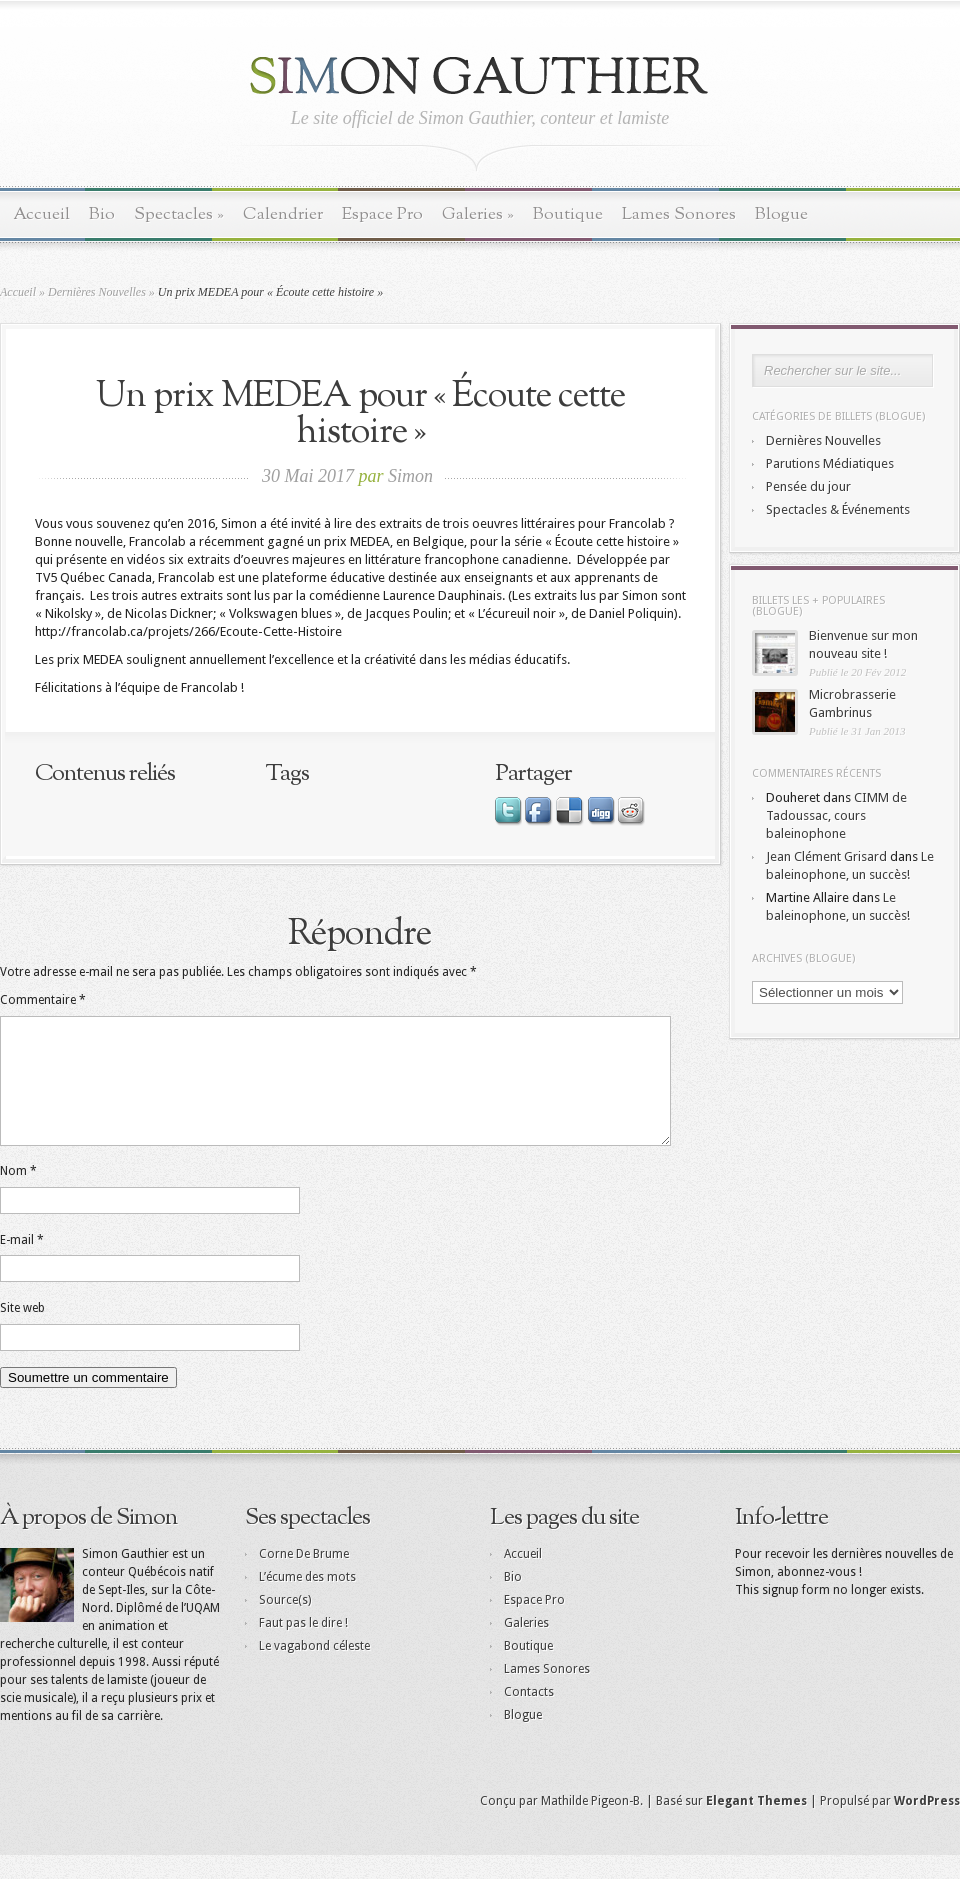 The image size is (960, 1879). Describe the element at coordinates (22, 1264) in the screenshot. I see `E-mail` at that location.